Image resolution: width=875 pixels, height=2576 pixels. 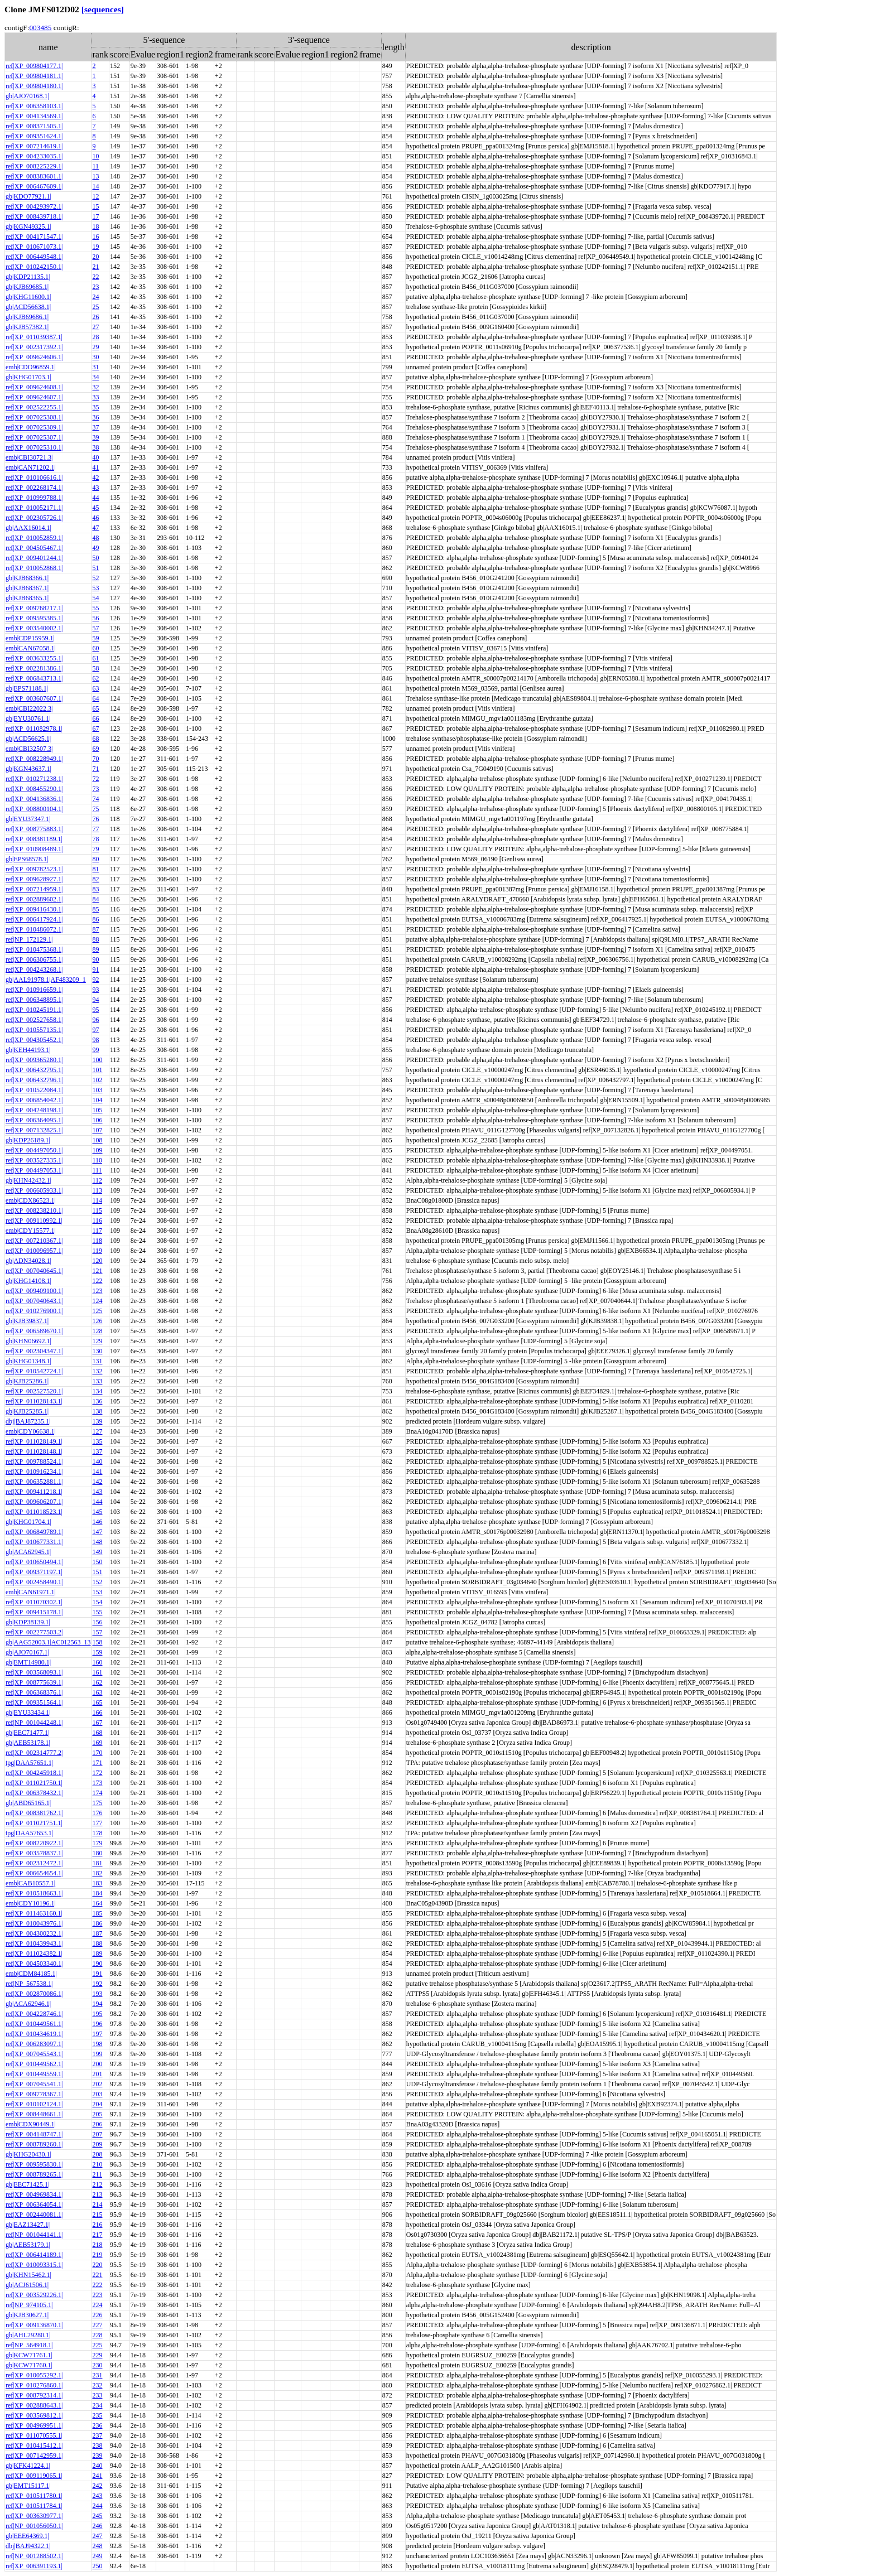 I want to click on gb|ACD56625.1|, so click(x=28, y=738).